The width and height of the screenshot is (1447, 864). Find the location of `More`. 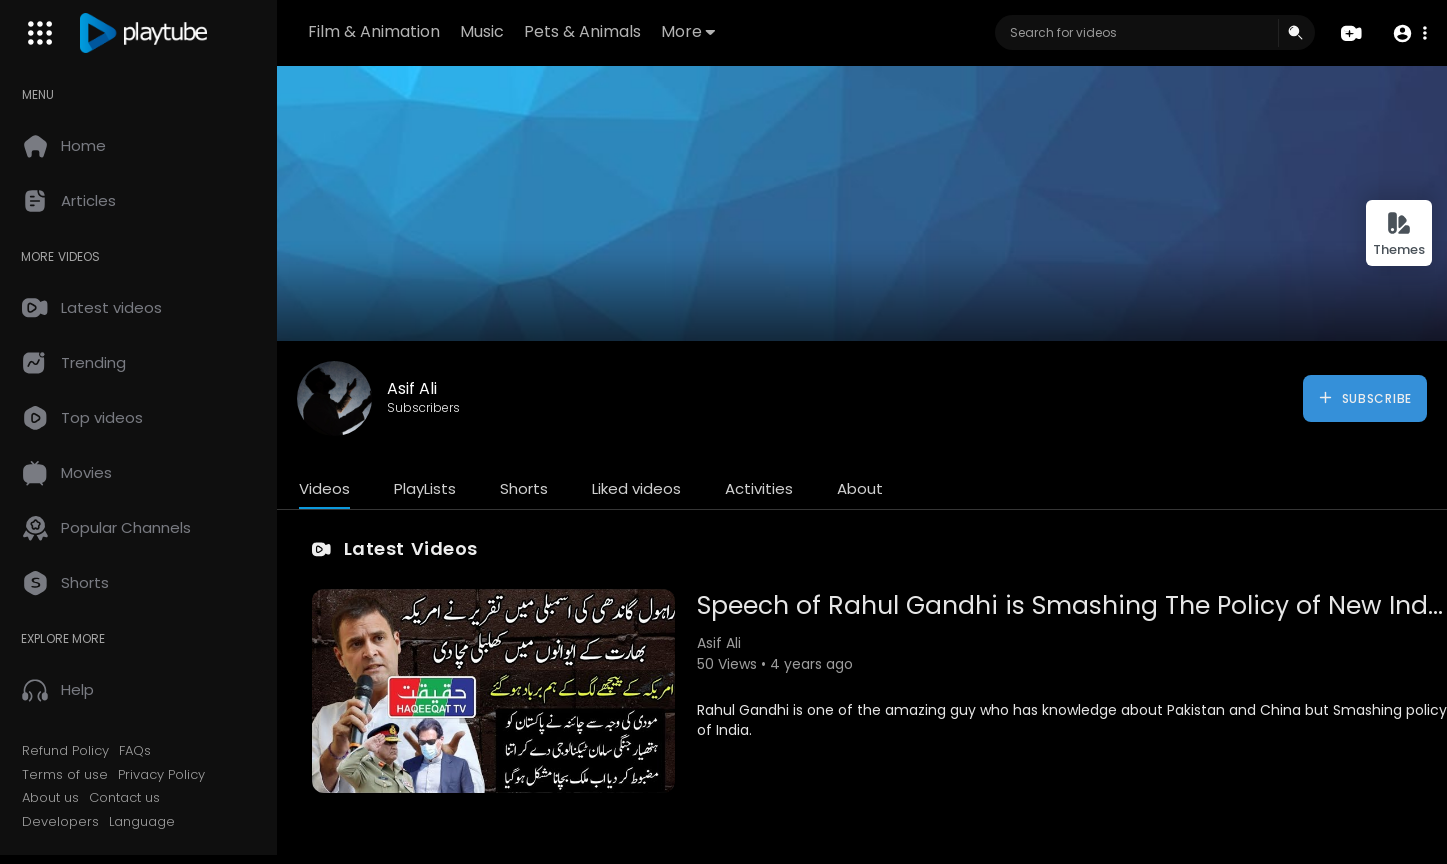

More is located at coordinates (690, 31).